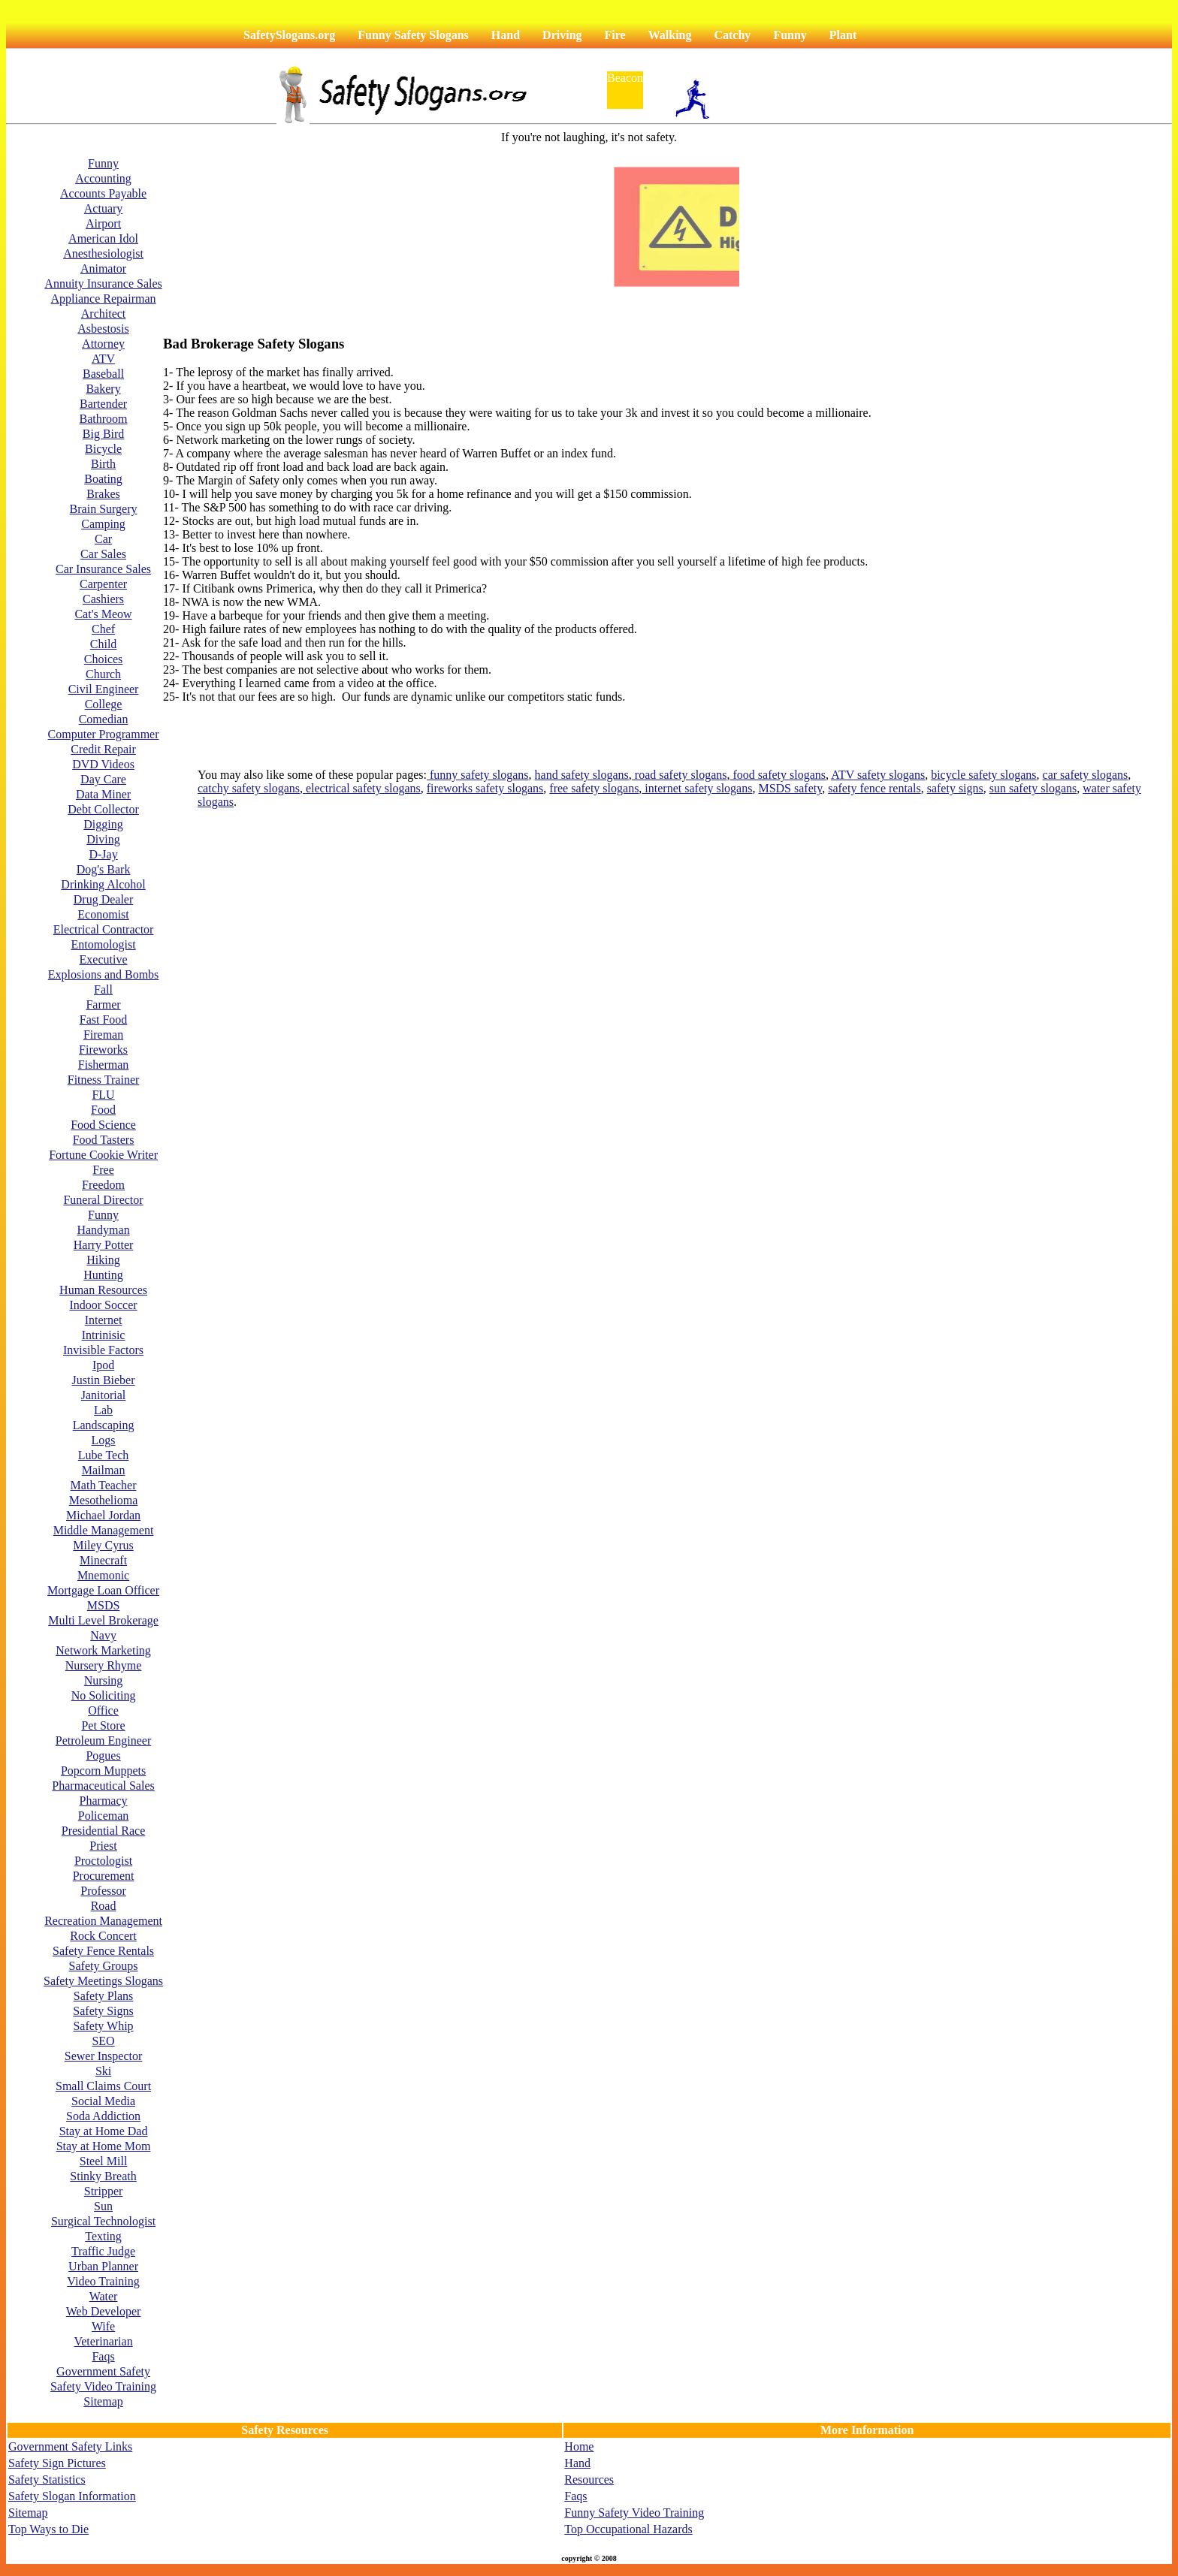 The width and height of the screenshot is (1178, 2576). Describe the element at coordinates (103, 779) in the screenshot. I see `Day Care` at that location.